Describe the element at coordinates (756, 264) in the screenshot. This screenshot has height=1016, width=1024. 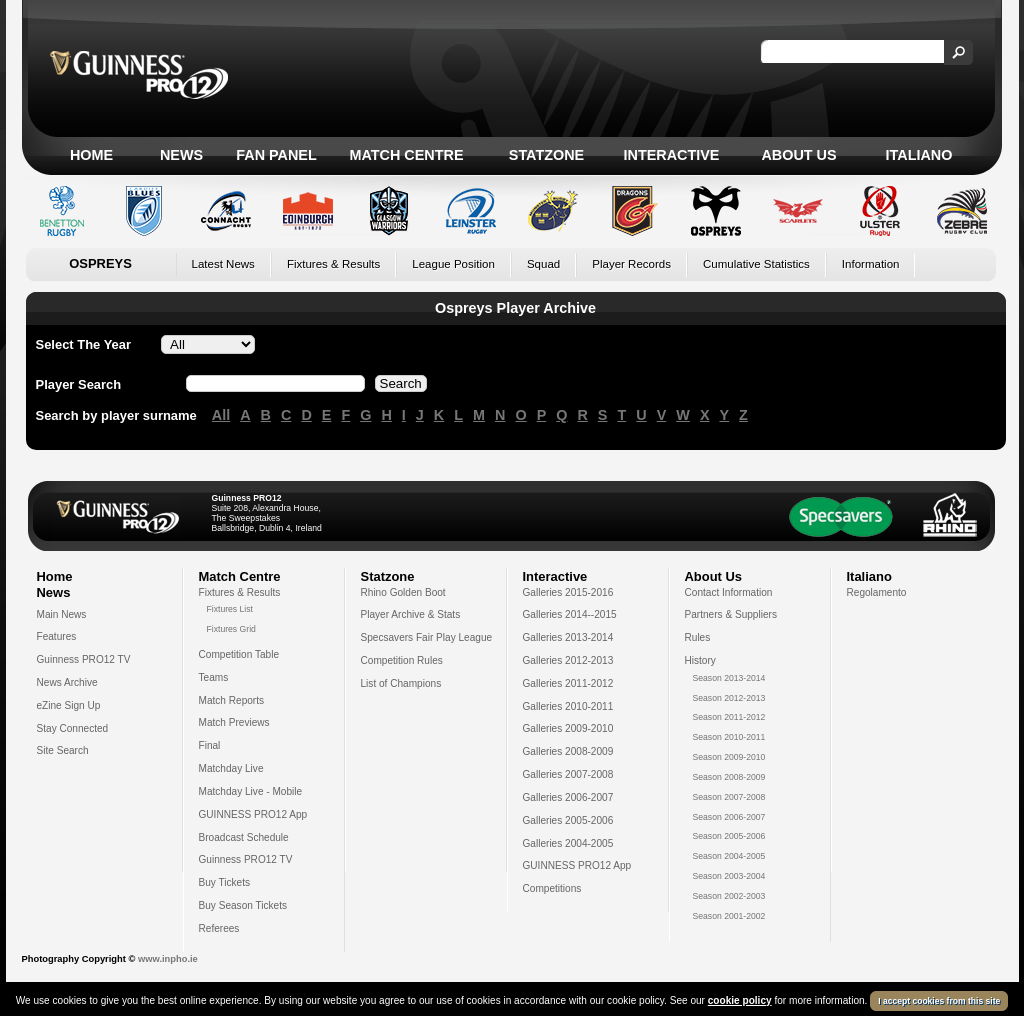
I see `Cumulative Statistics` at that location.